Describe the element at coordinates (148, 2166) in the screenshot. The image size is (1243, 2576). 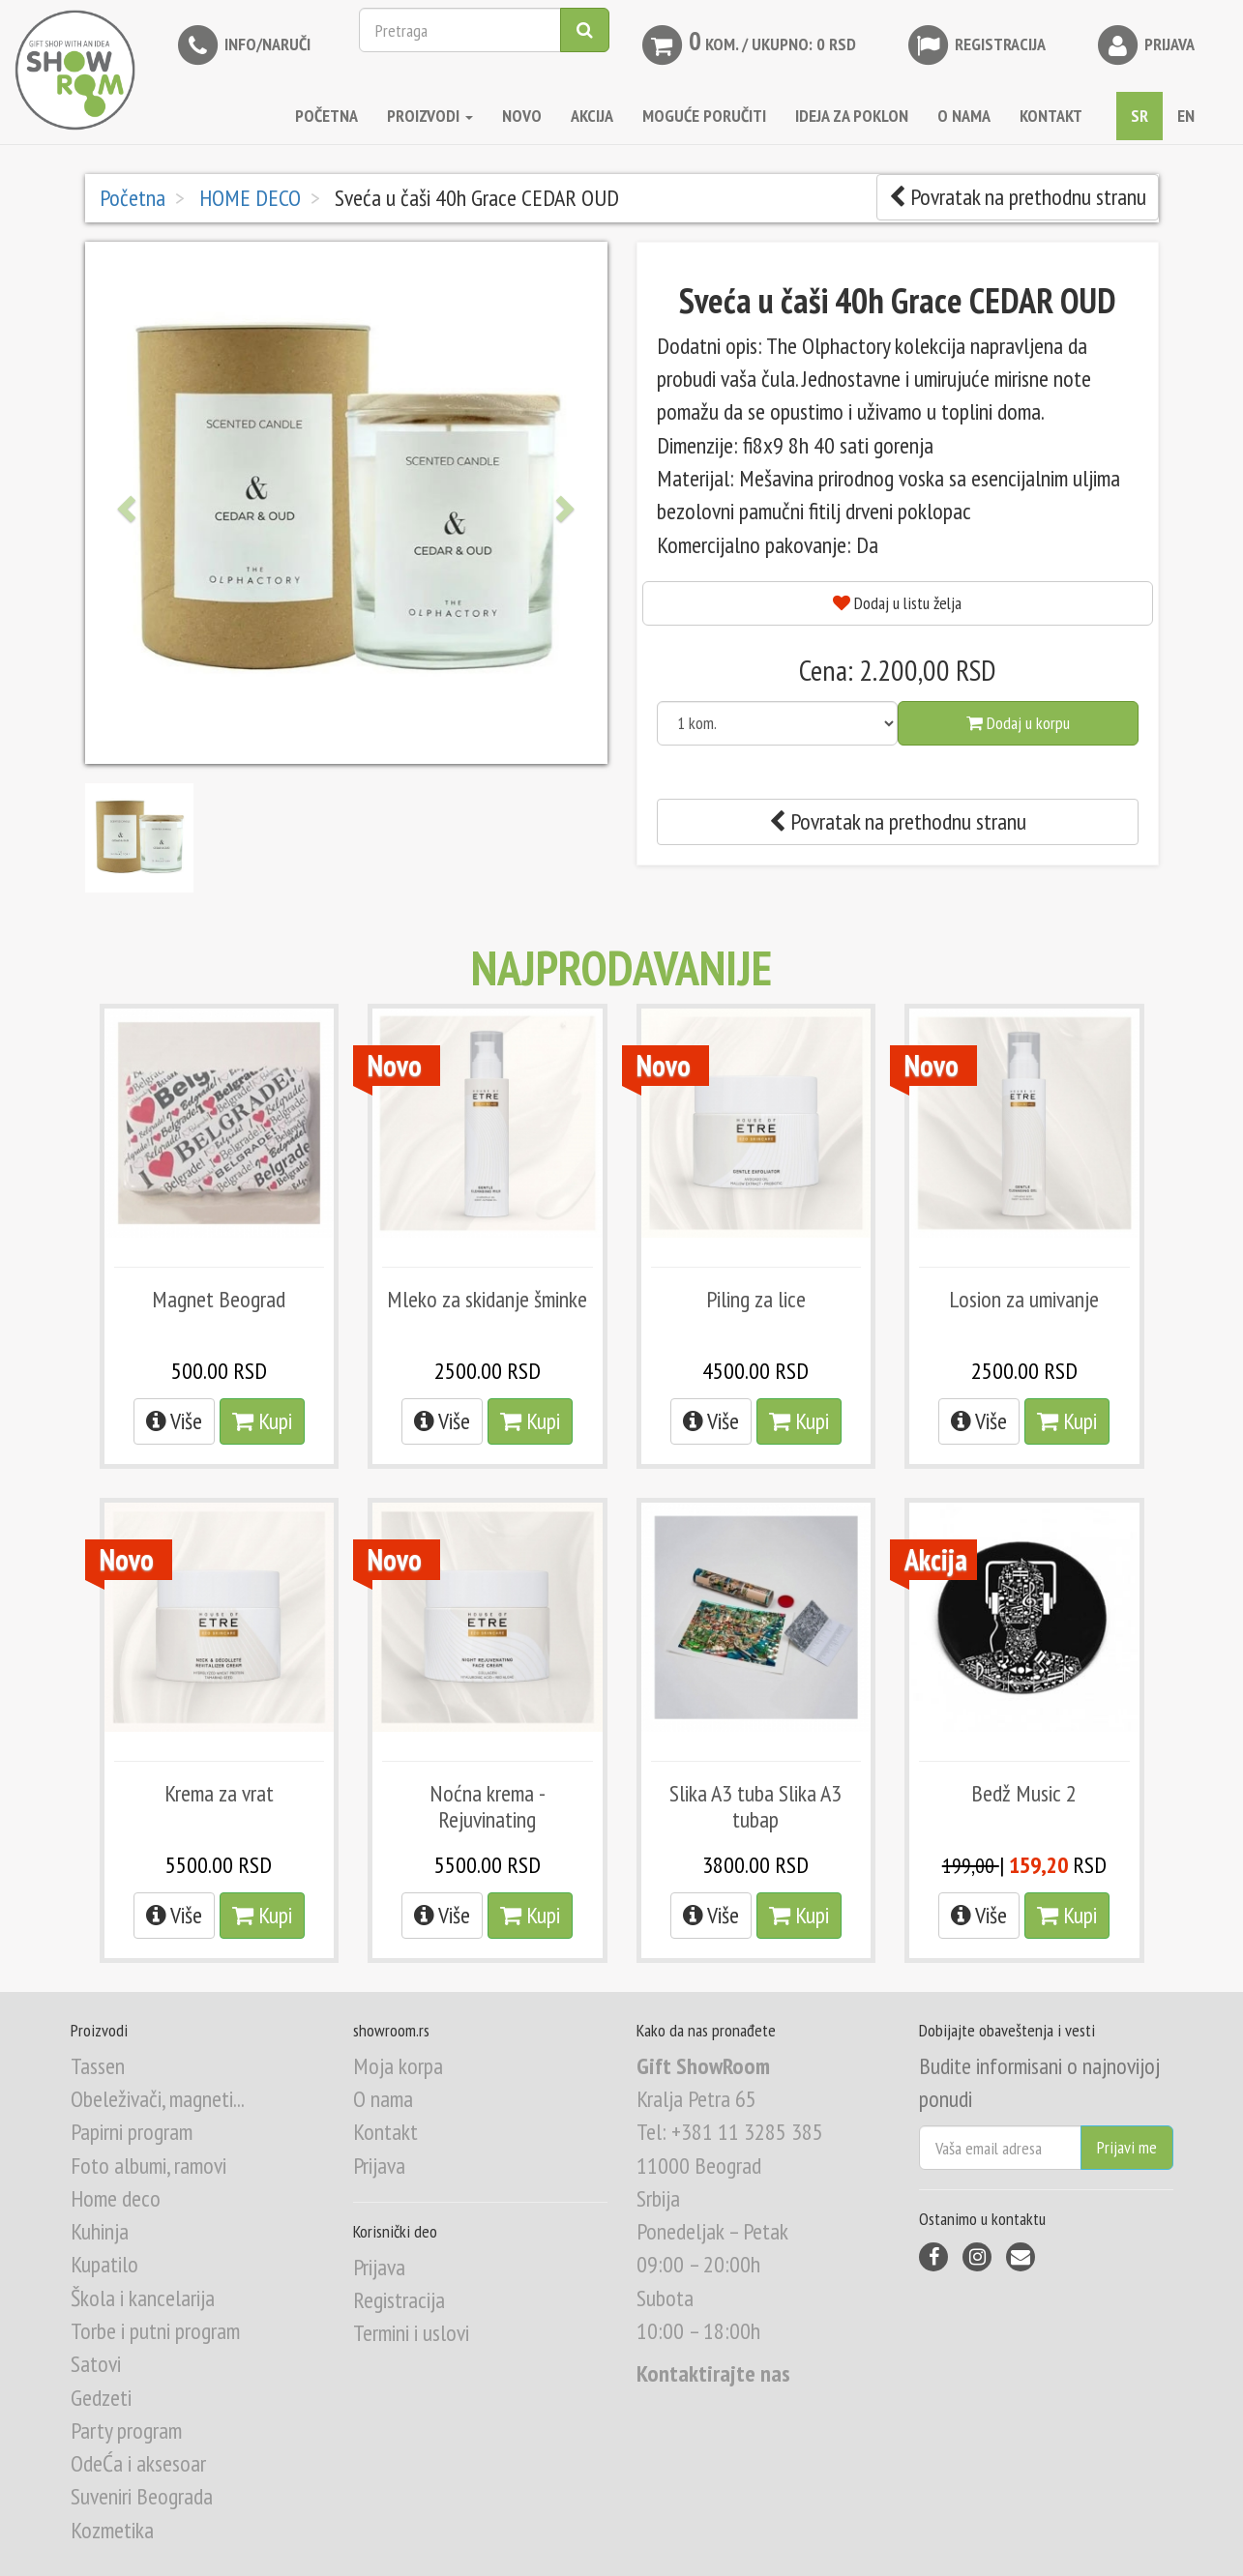
I see `Foto albumi, ramovi` at that location.